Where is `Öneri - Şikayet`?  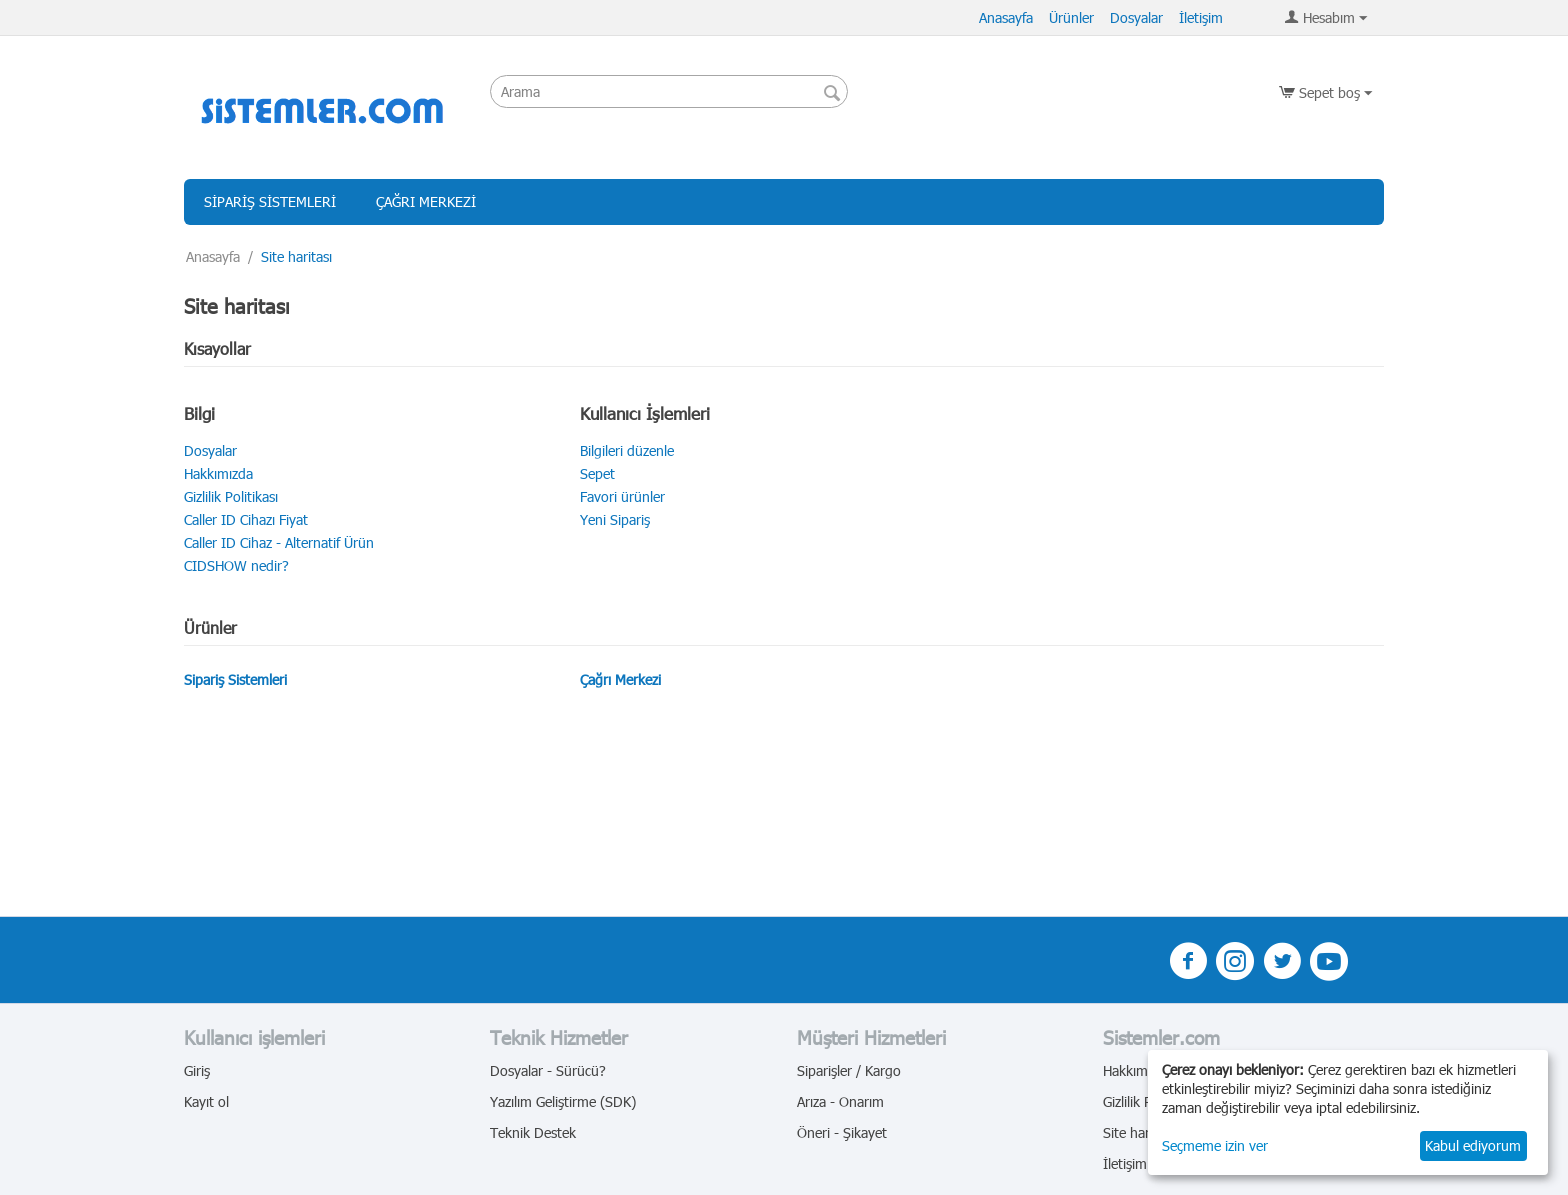 Öneri - Şikayet is located at coordinates (842, 1132).